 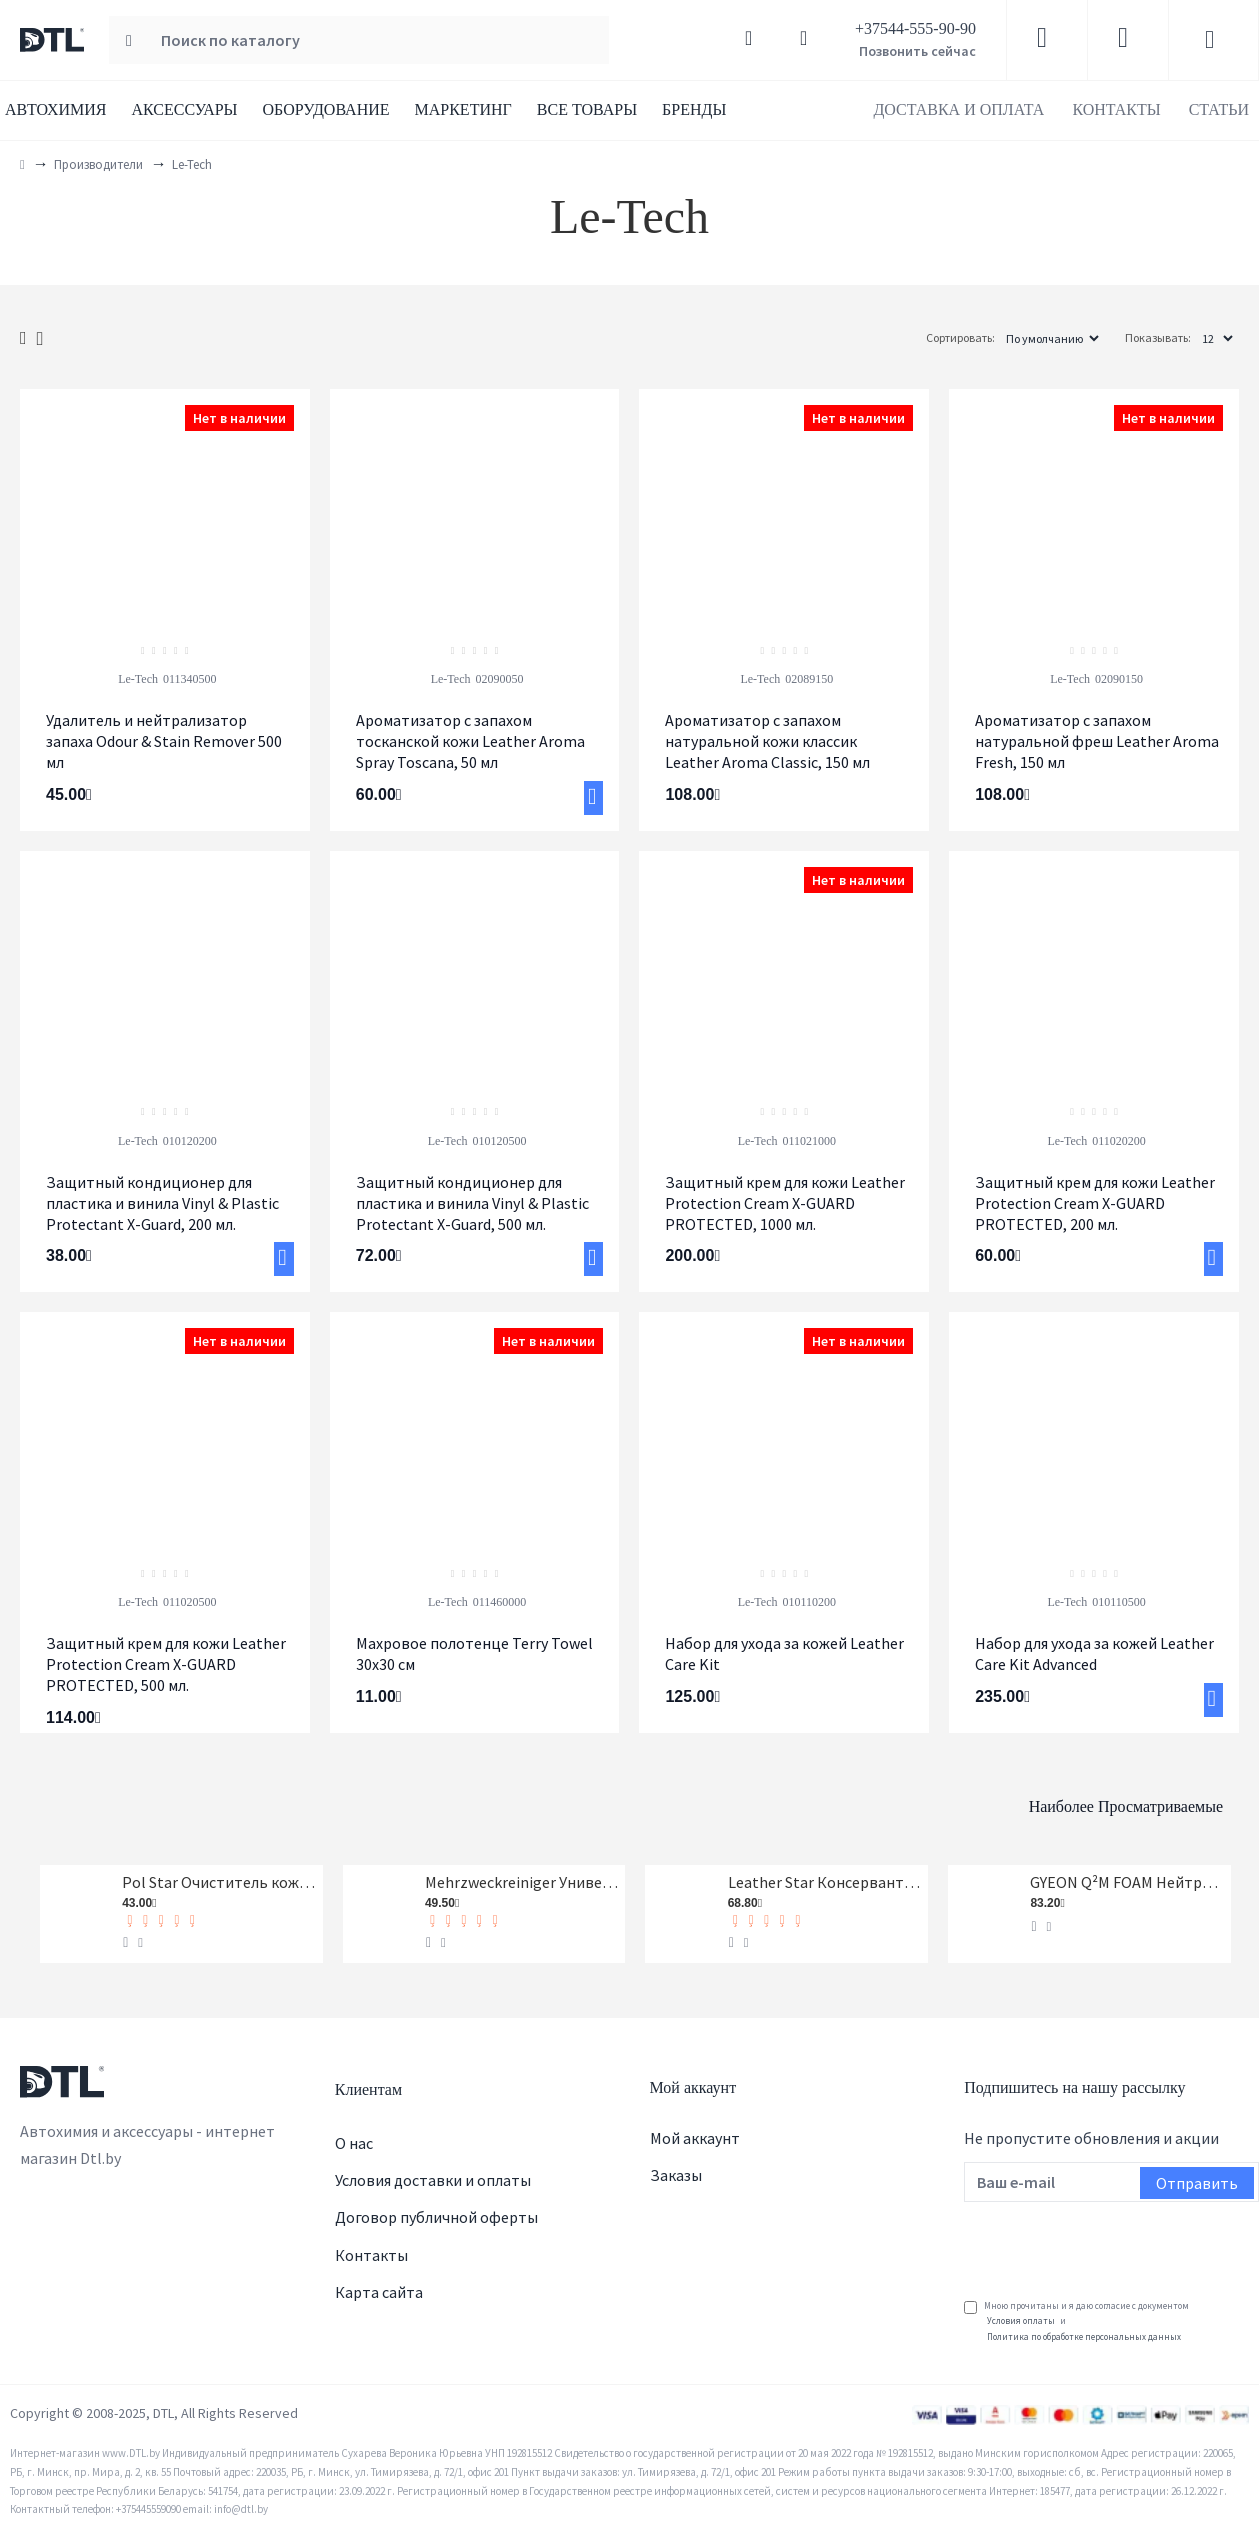 I want to click on Ароматизатор с запахом натуральной кожи классик Leather Aroma Classic, 150 мл, so click(x=767, y=741).